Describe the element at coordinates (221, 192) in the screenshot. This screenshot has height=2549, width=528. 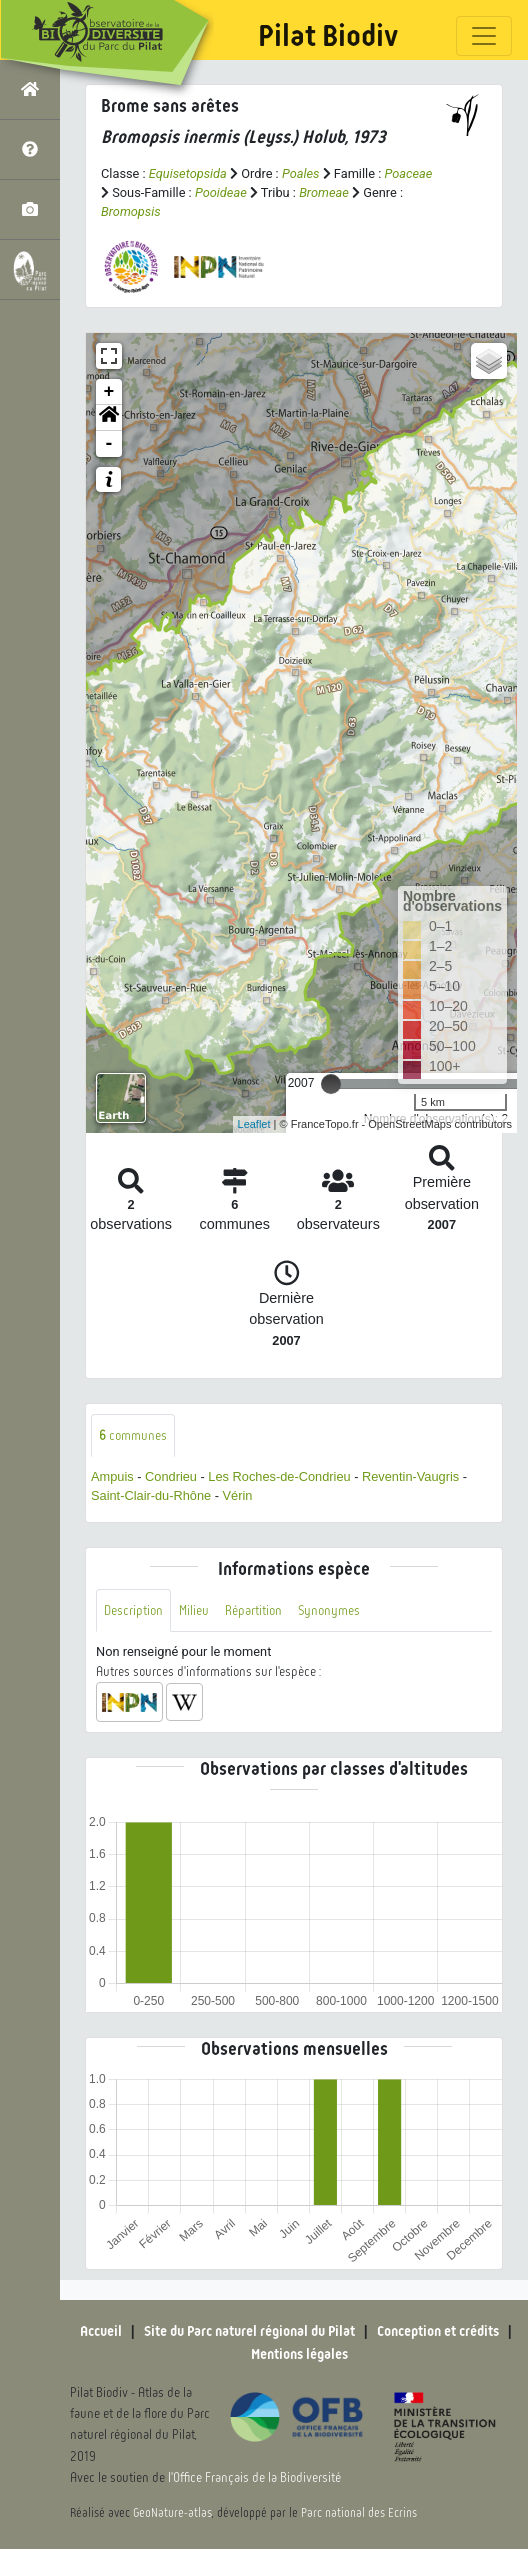
I see `Pooideae` at that location.